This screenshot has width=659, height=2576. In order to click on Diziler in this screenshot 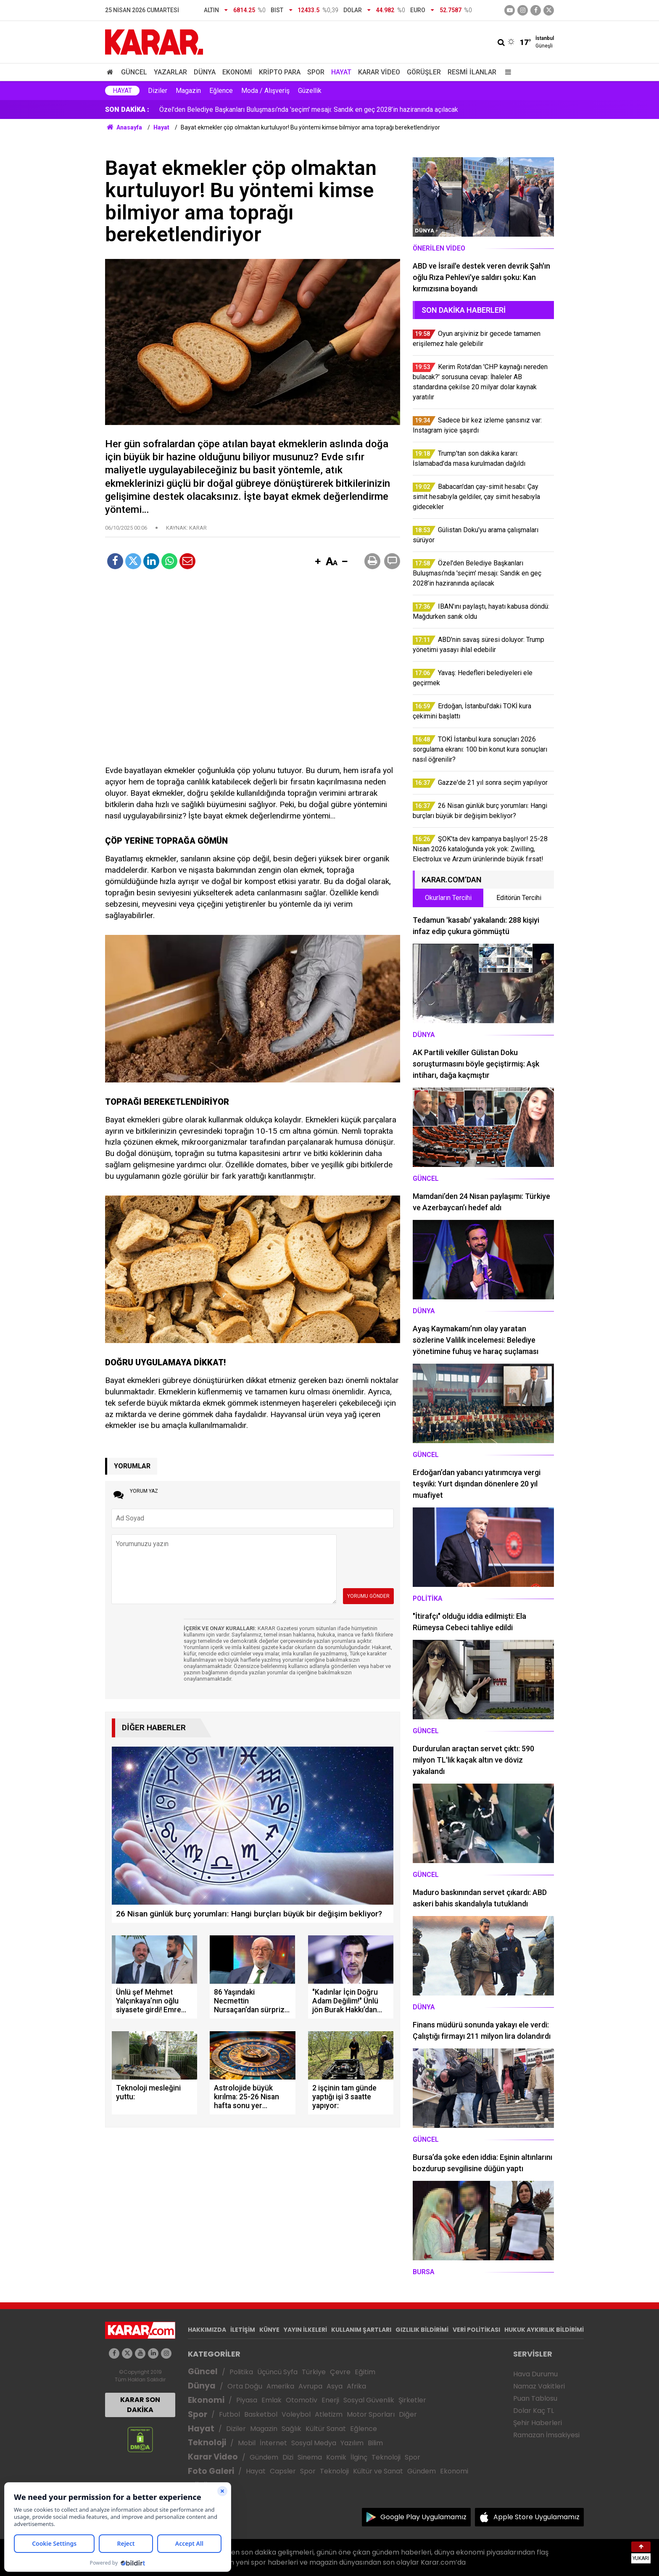, I will do `click(157, 91)`.